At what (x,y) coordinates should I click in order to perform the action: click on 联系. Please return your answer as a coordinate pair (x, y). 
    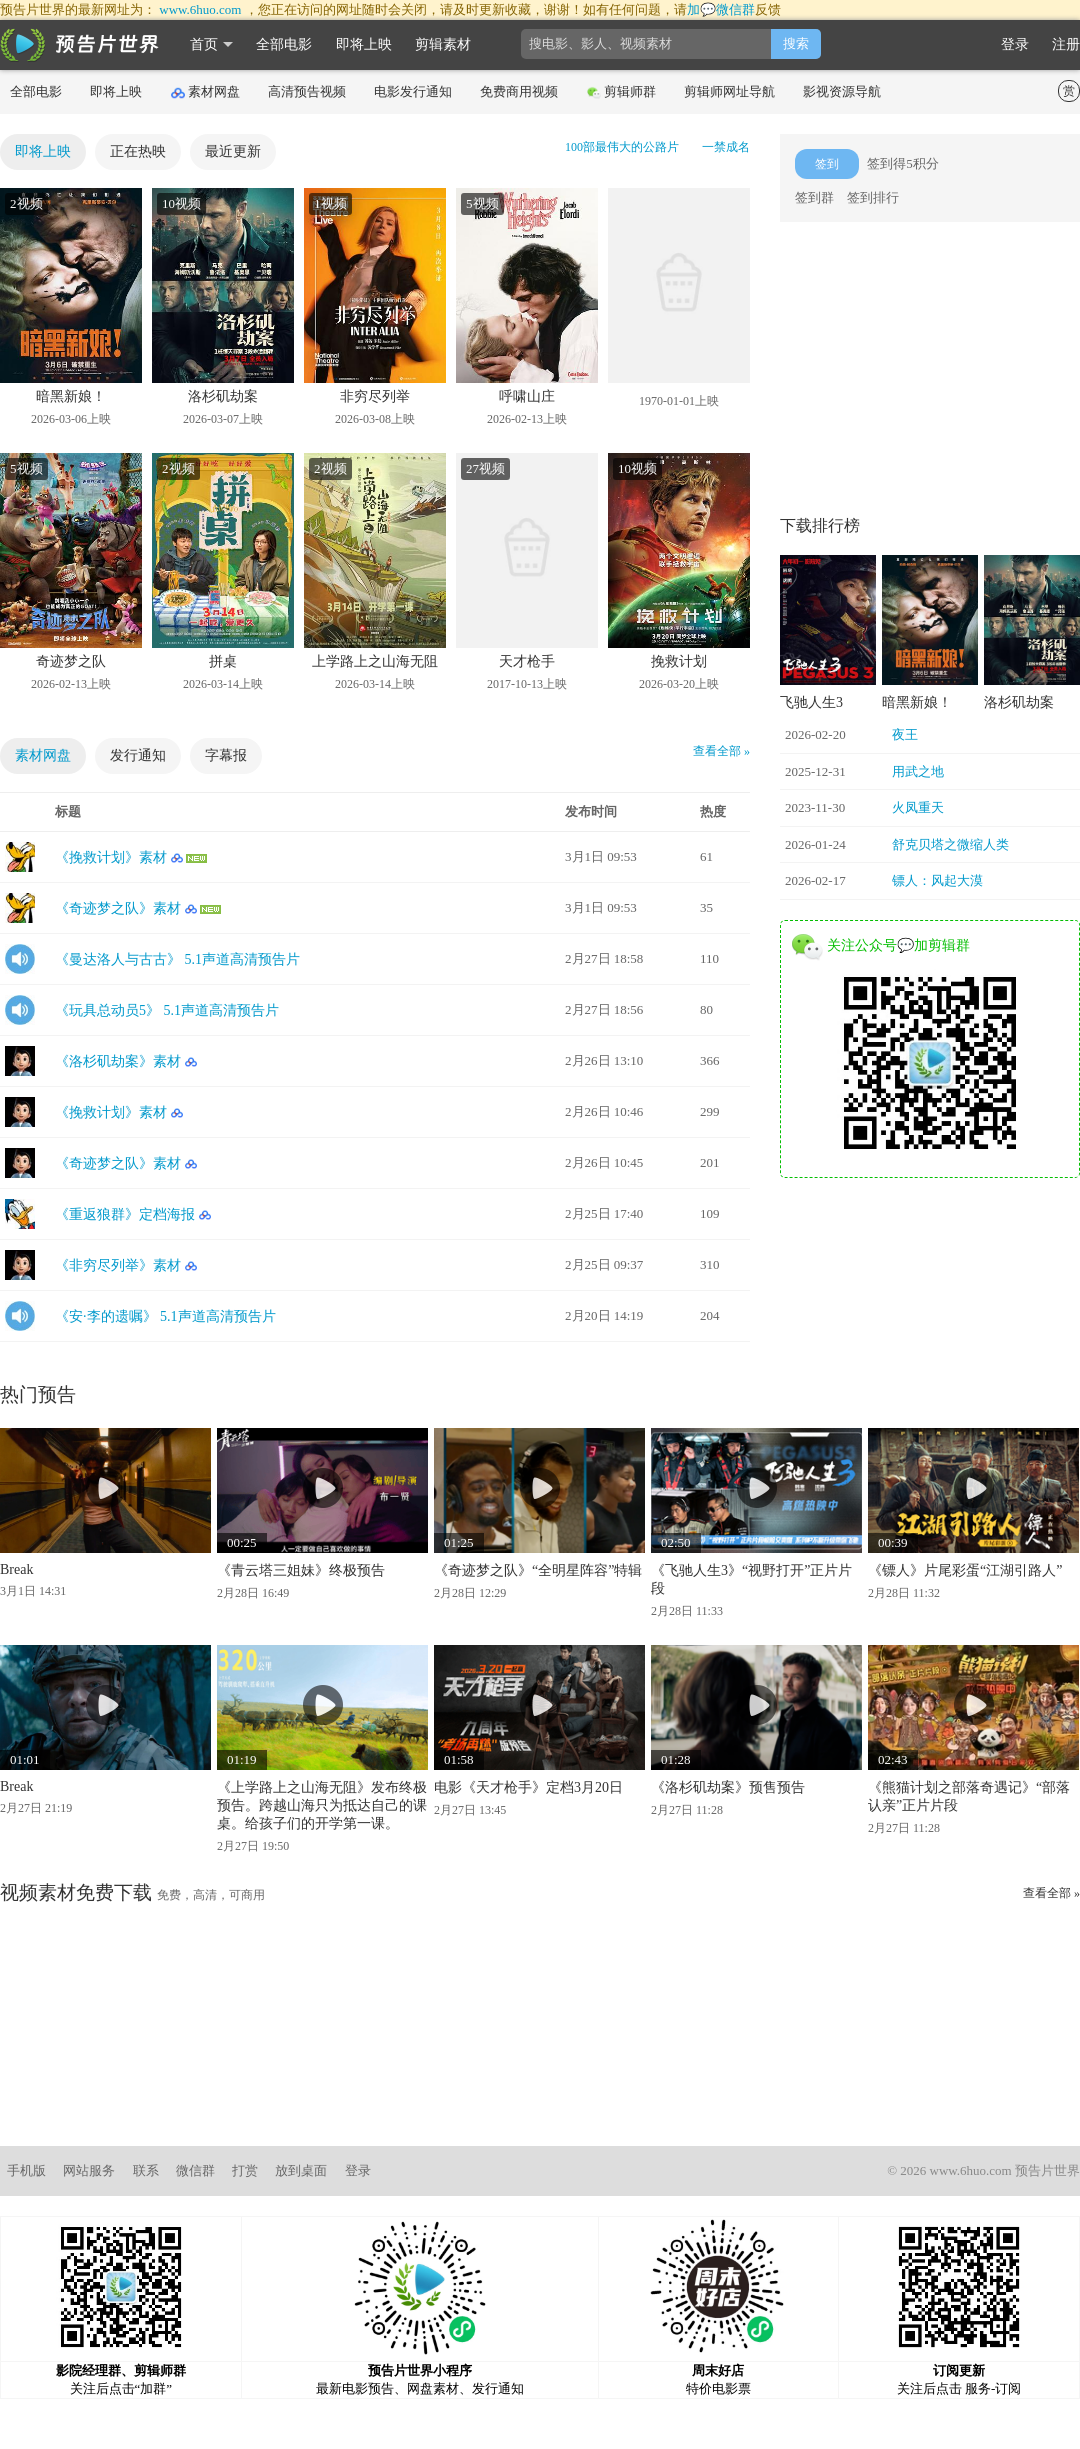
    Looking at the image, I should click on (146, 2170).